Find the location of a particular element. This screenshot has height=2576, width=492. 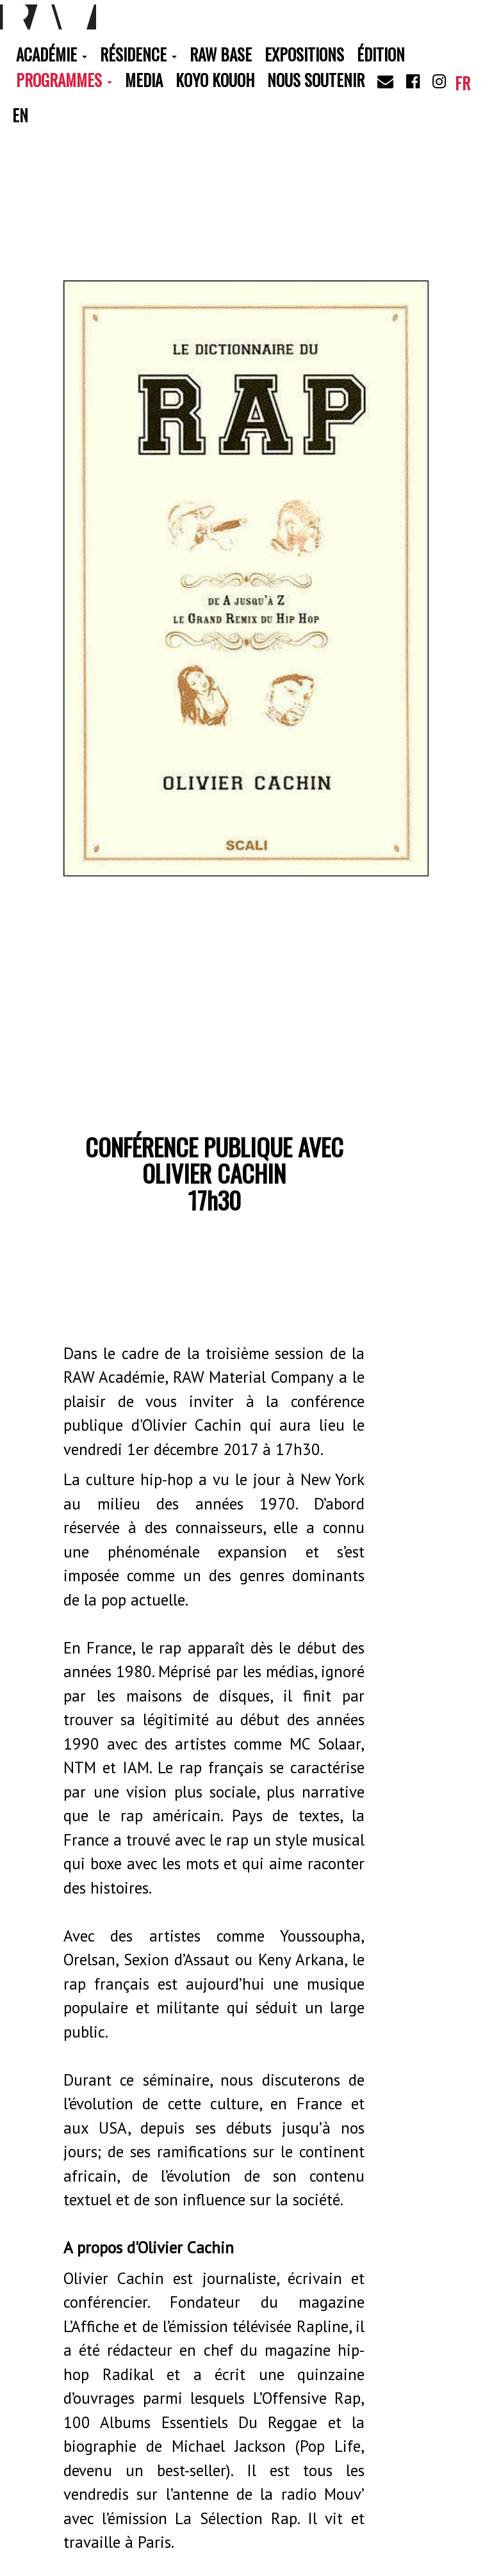

Media is located at coordinates (144, 80).